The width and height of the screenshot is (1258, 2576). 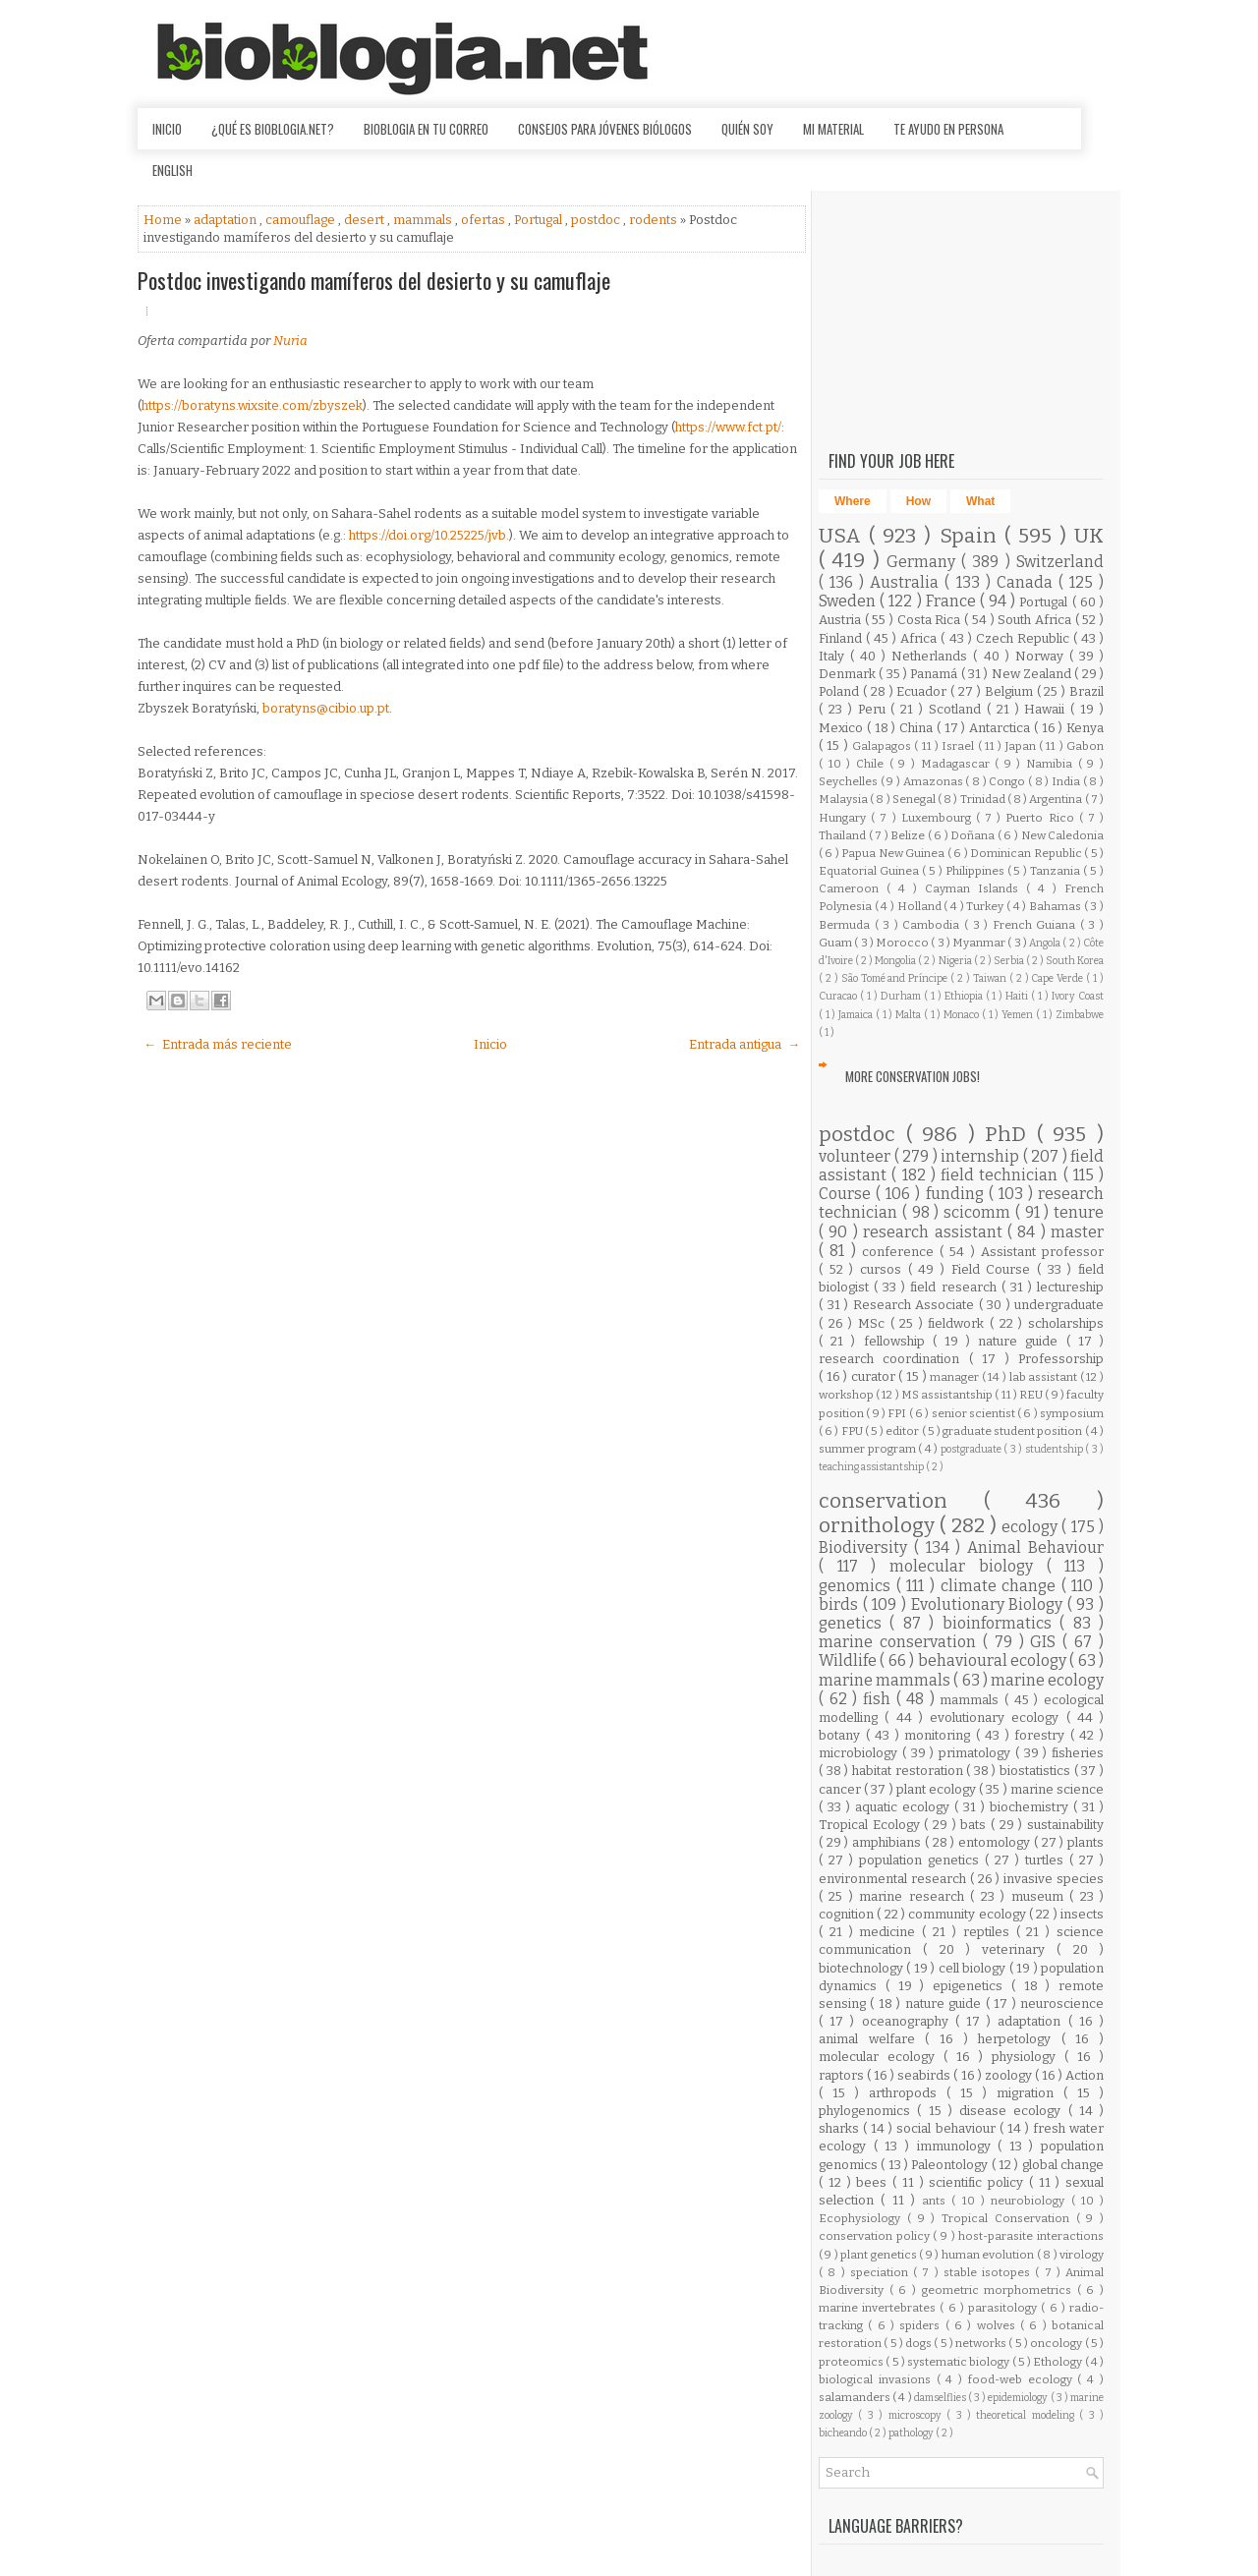 What do you see at coordinates (1014, 1431) in the screenshot?
I see `graduate student position` at bounding box center [1014, 1431].